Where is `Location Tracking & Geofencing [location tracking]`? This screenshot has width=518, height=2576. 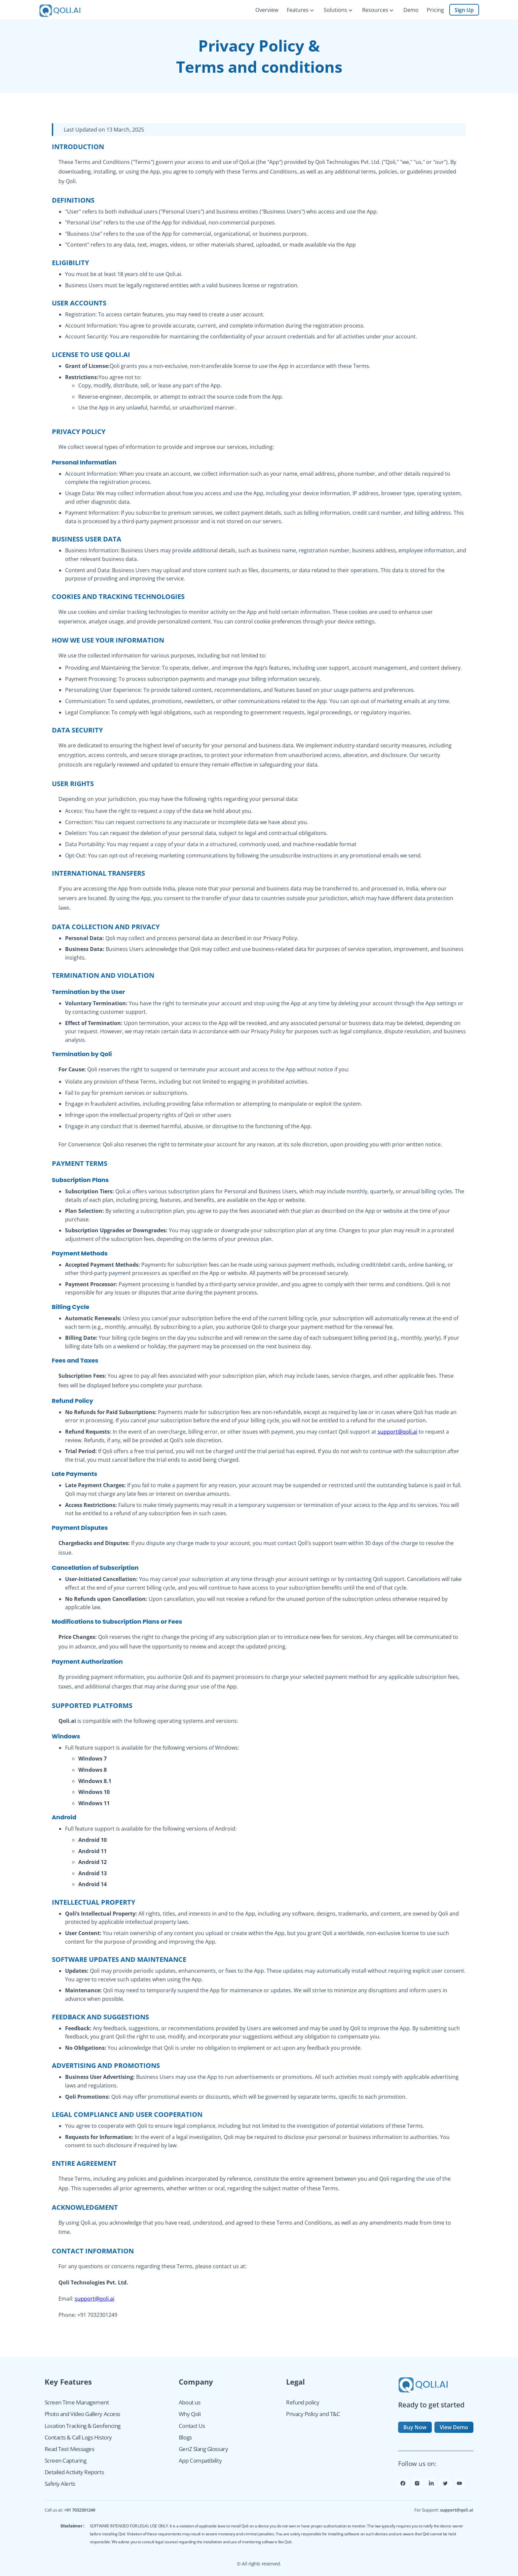
Location Tracking & Geofencing [location tracking] is located at coordinates (83, 2426).